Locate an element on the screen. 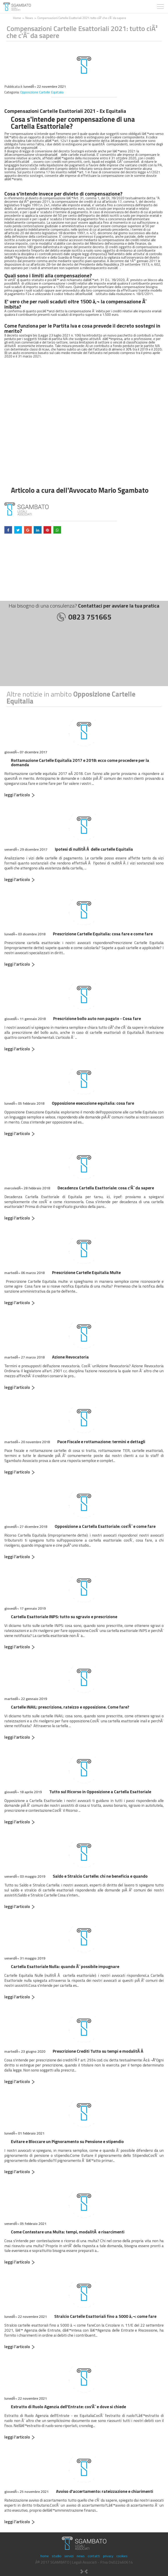  home is located at coordinates (44, 2556).